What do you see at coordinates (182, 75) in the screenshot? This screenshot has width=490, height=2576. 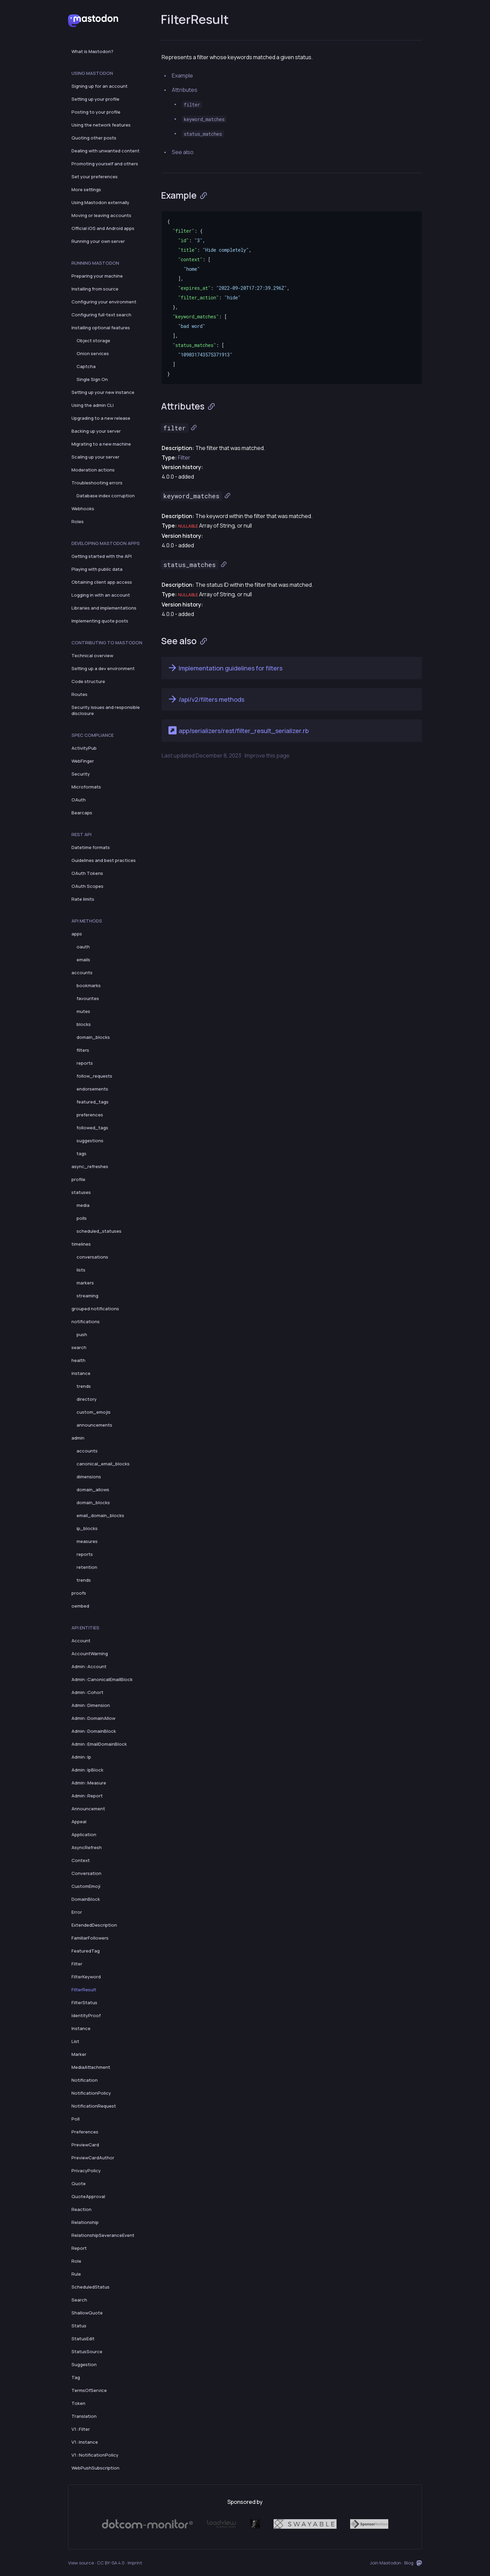 I see `Example` at bounding box center [182, 75].